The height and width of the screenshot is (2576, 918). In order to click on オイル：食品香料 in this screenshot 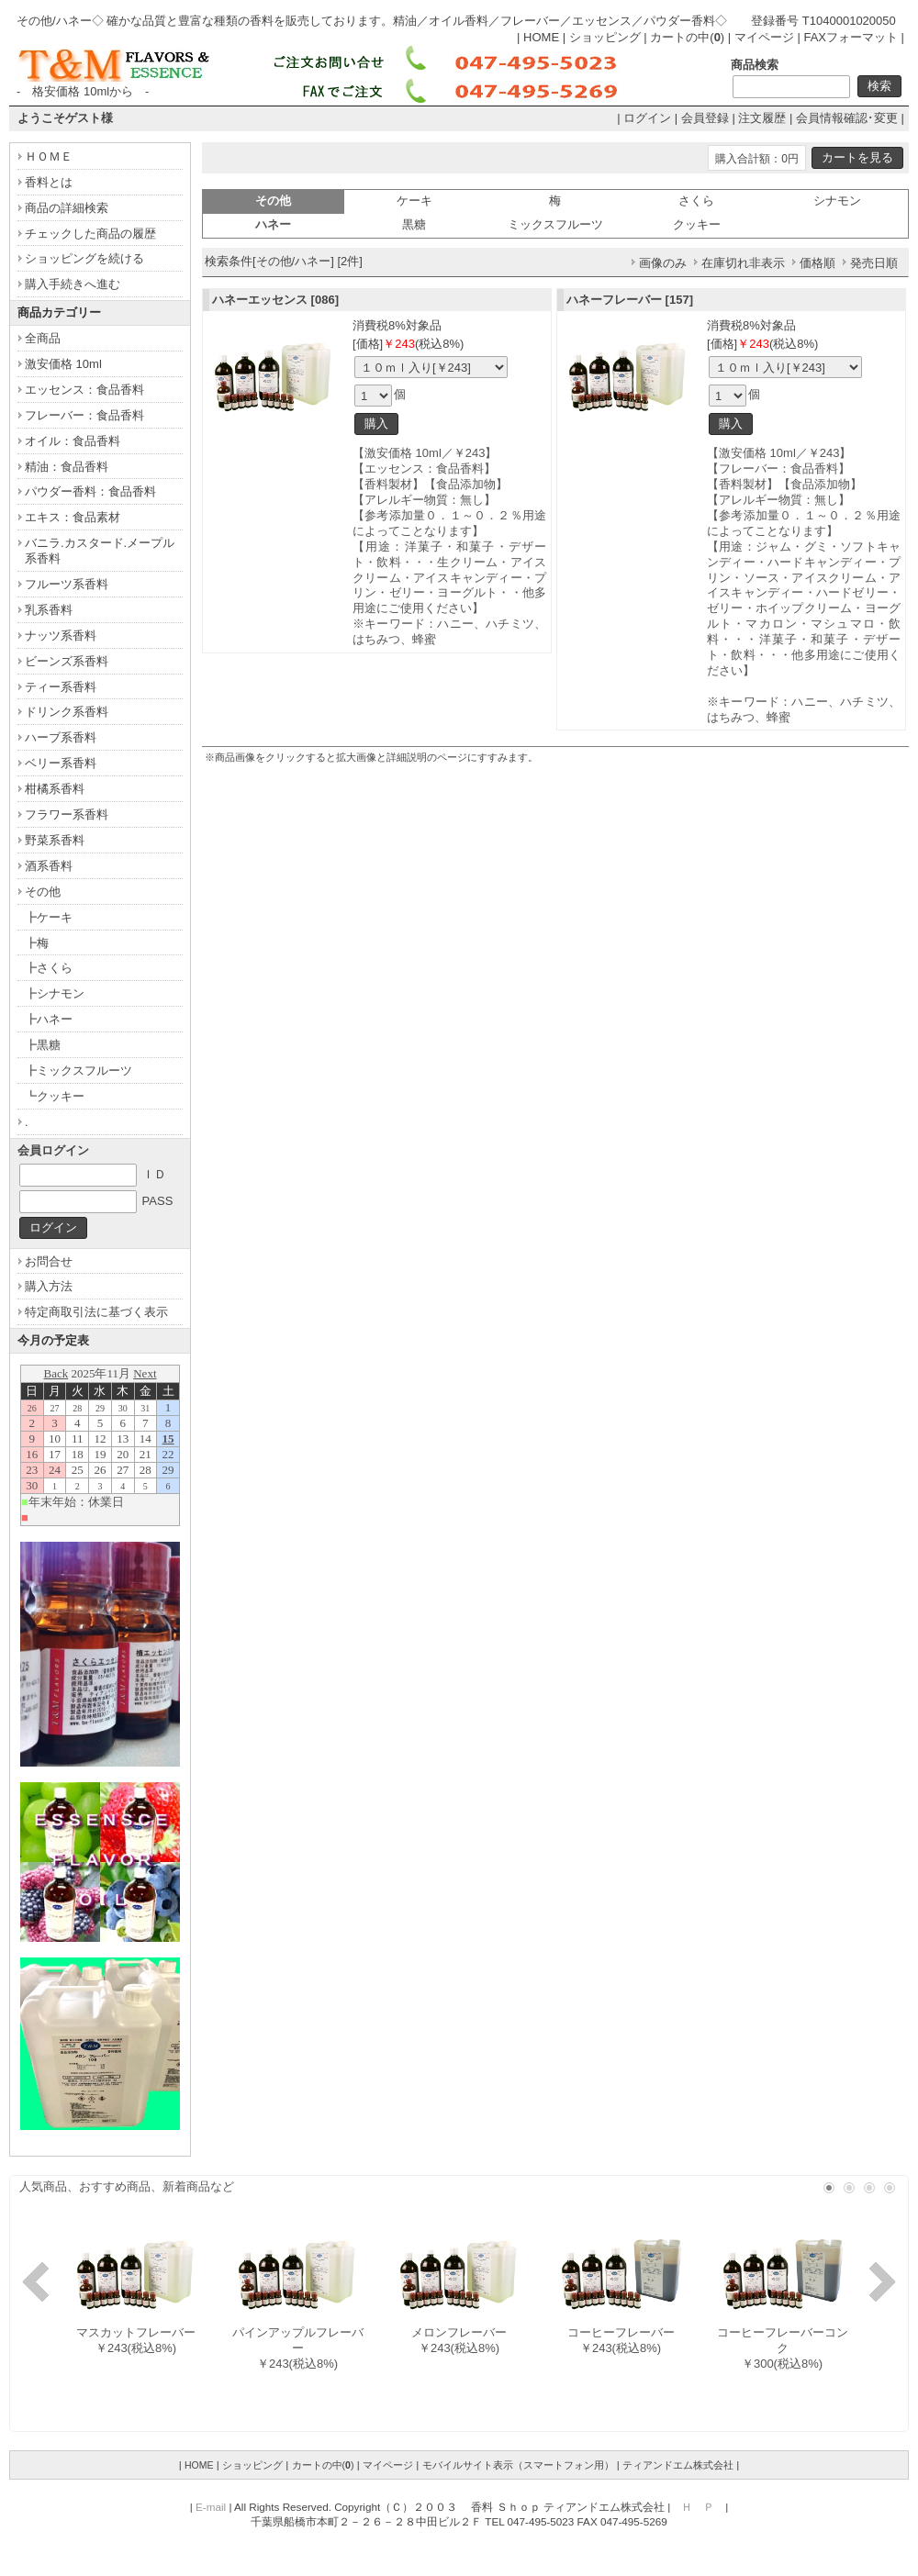, I will do `click(72, 441)`.